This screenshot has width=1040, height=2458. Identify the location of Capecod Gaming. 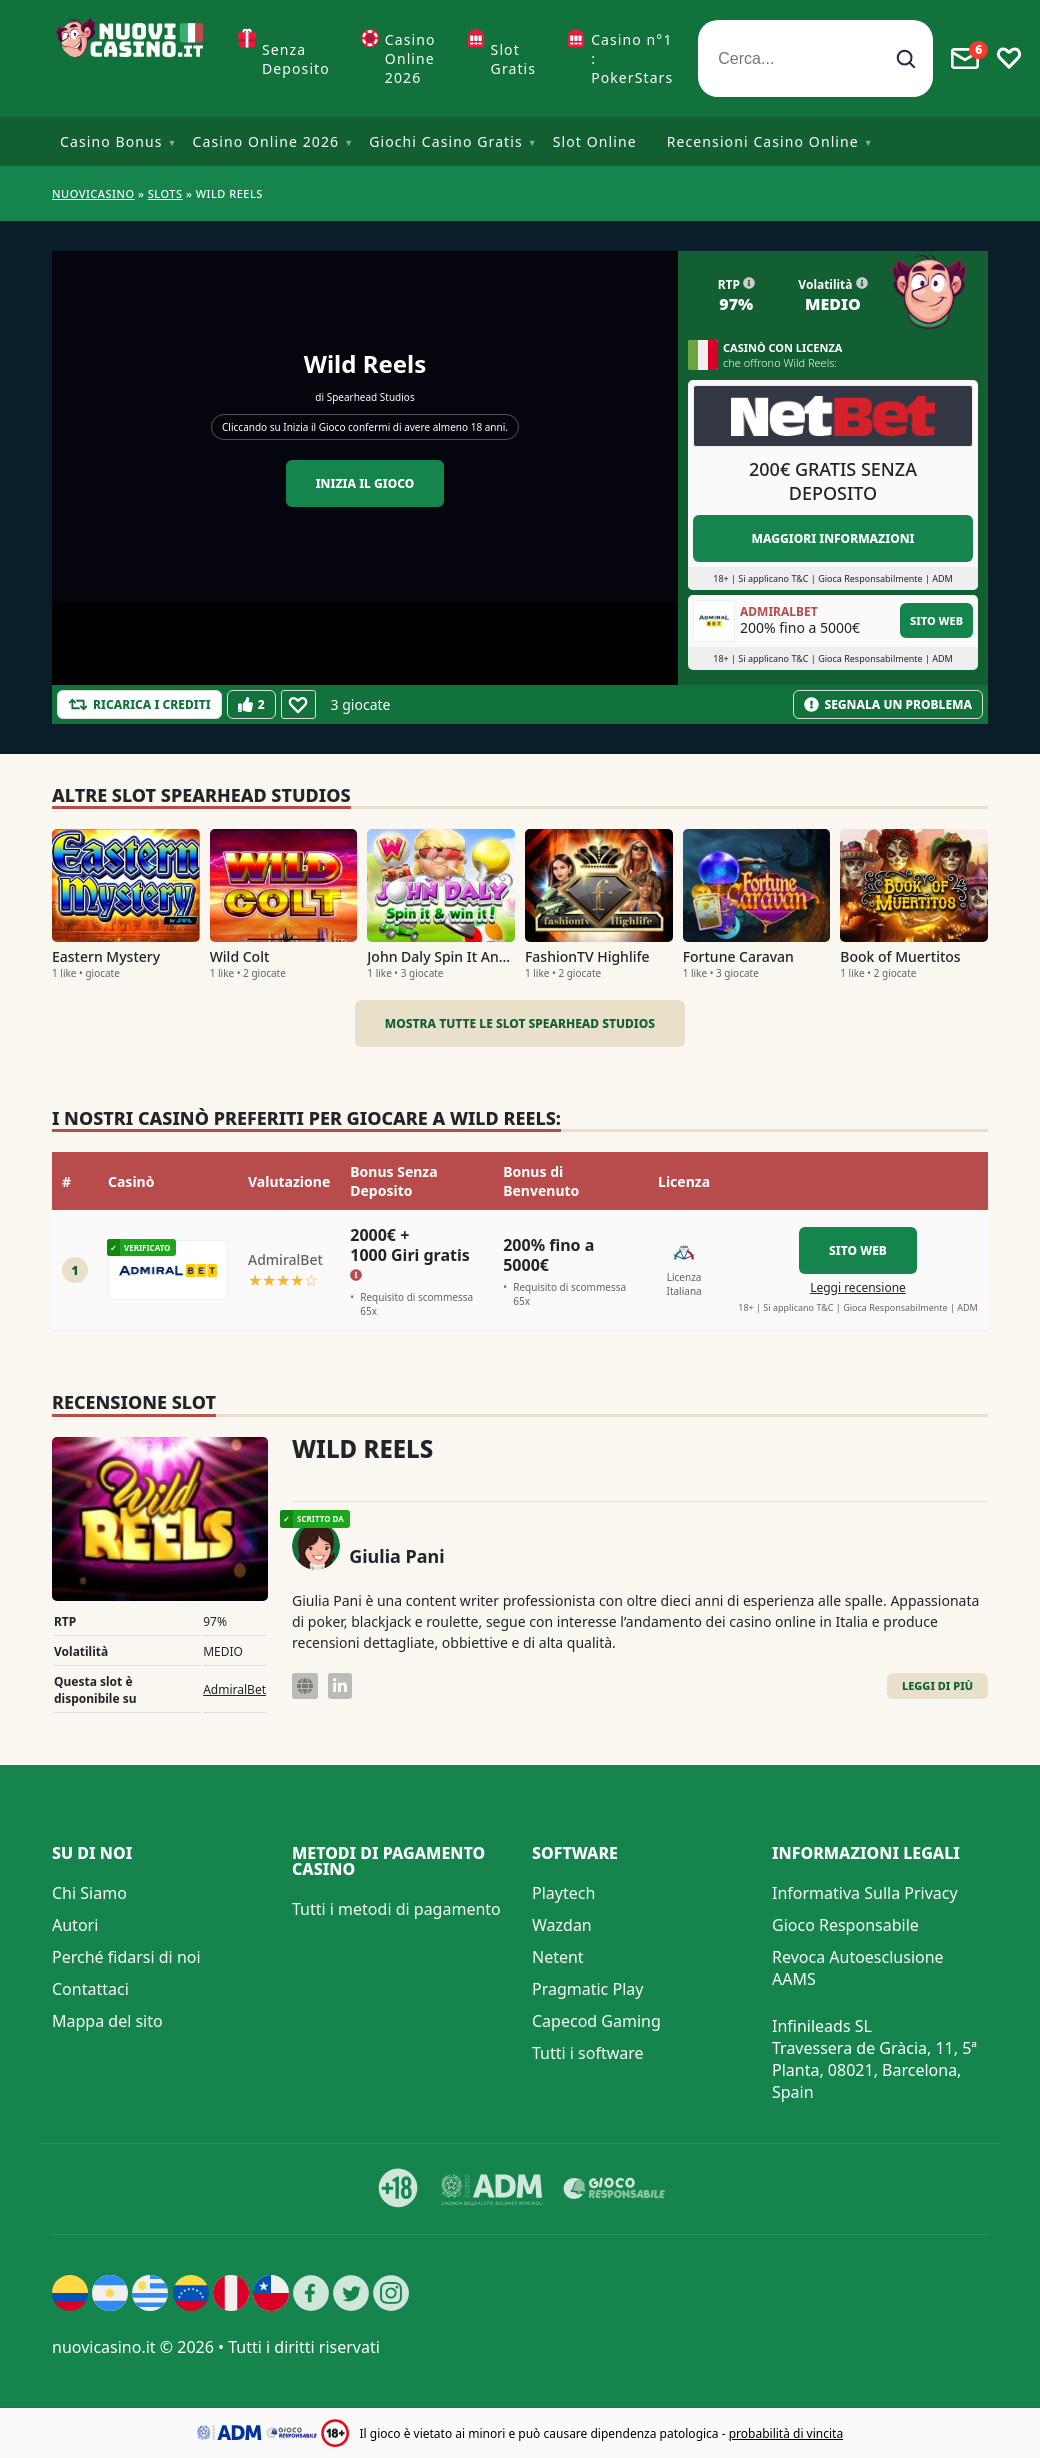
(596, 2021).